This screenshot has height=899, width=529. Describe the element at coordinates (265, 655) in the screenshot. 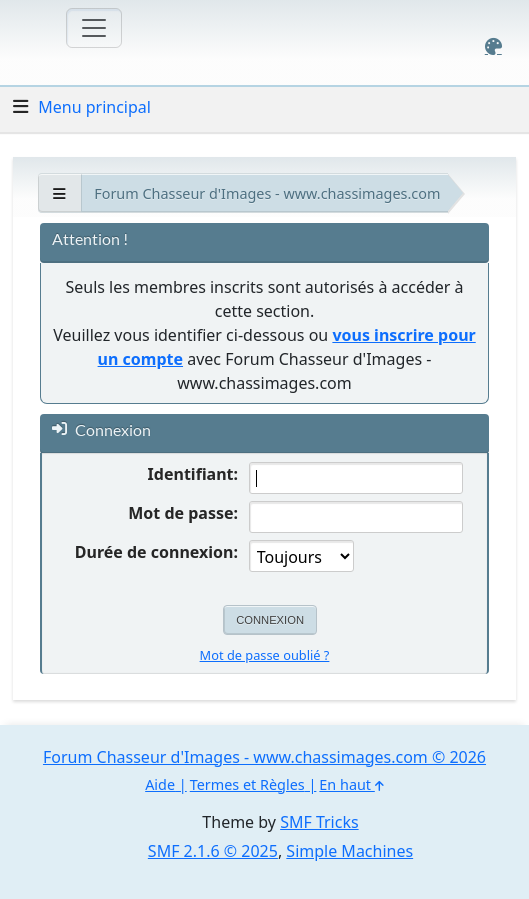

I see `Mot de passe oublié ?` at that location.